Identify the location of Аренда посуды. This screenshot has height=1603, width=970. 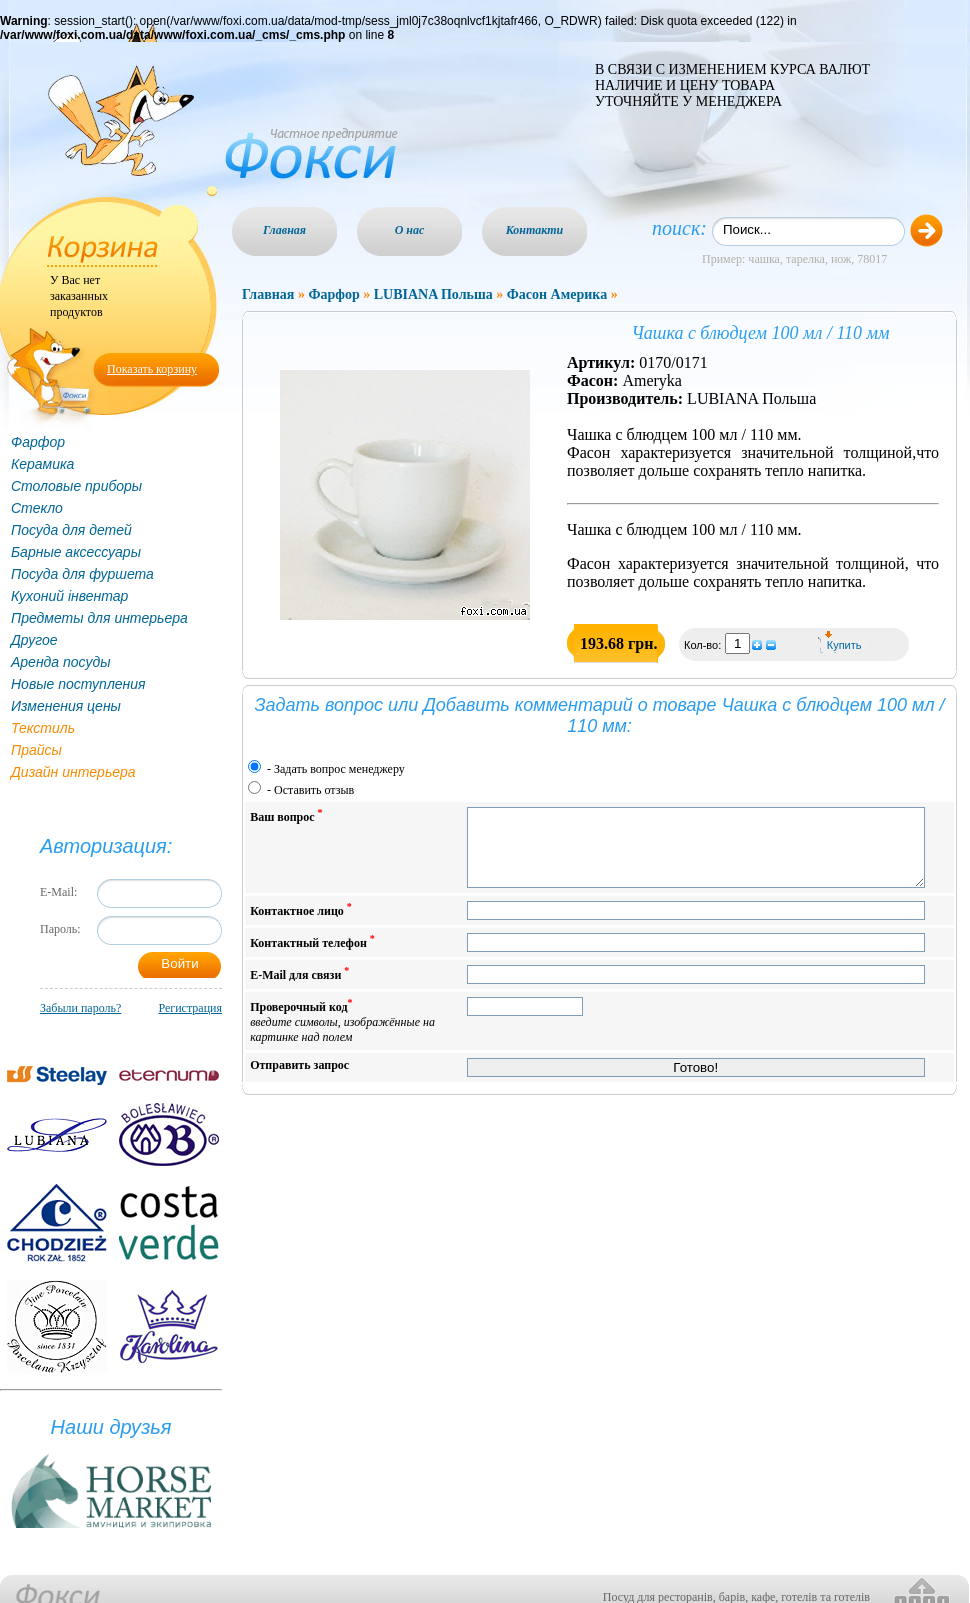
(60, 662).